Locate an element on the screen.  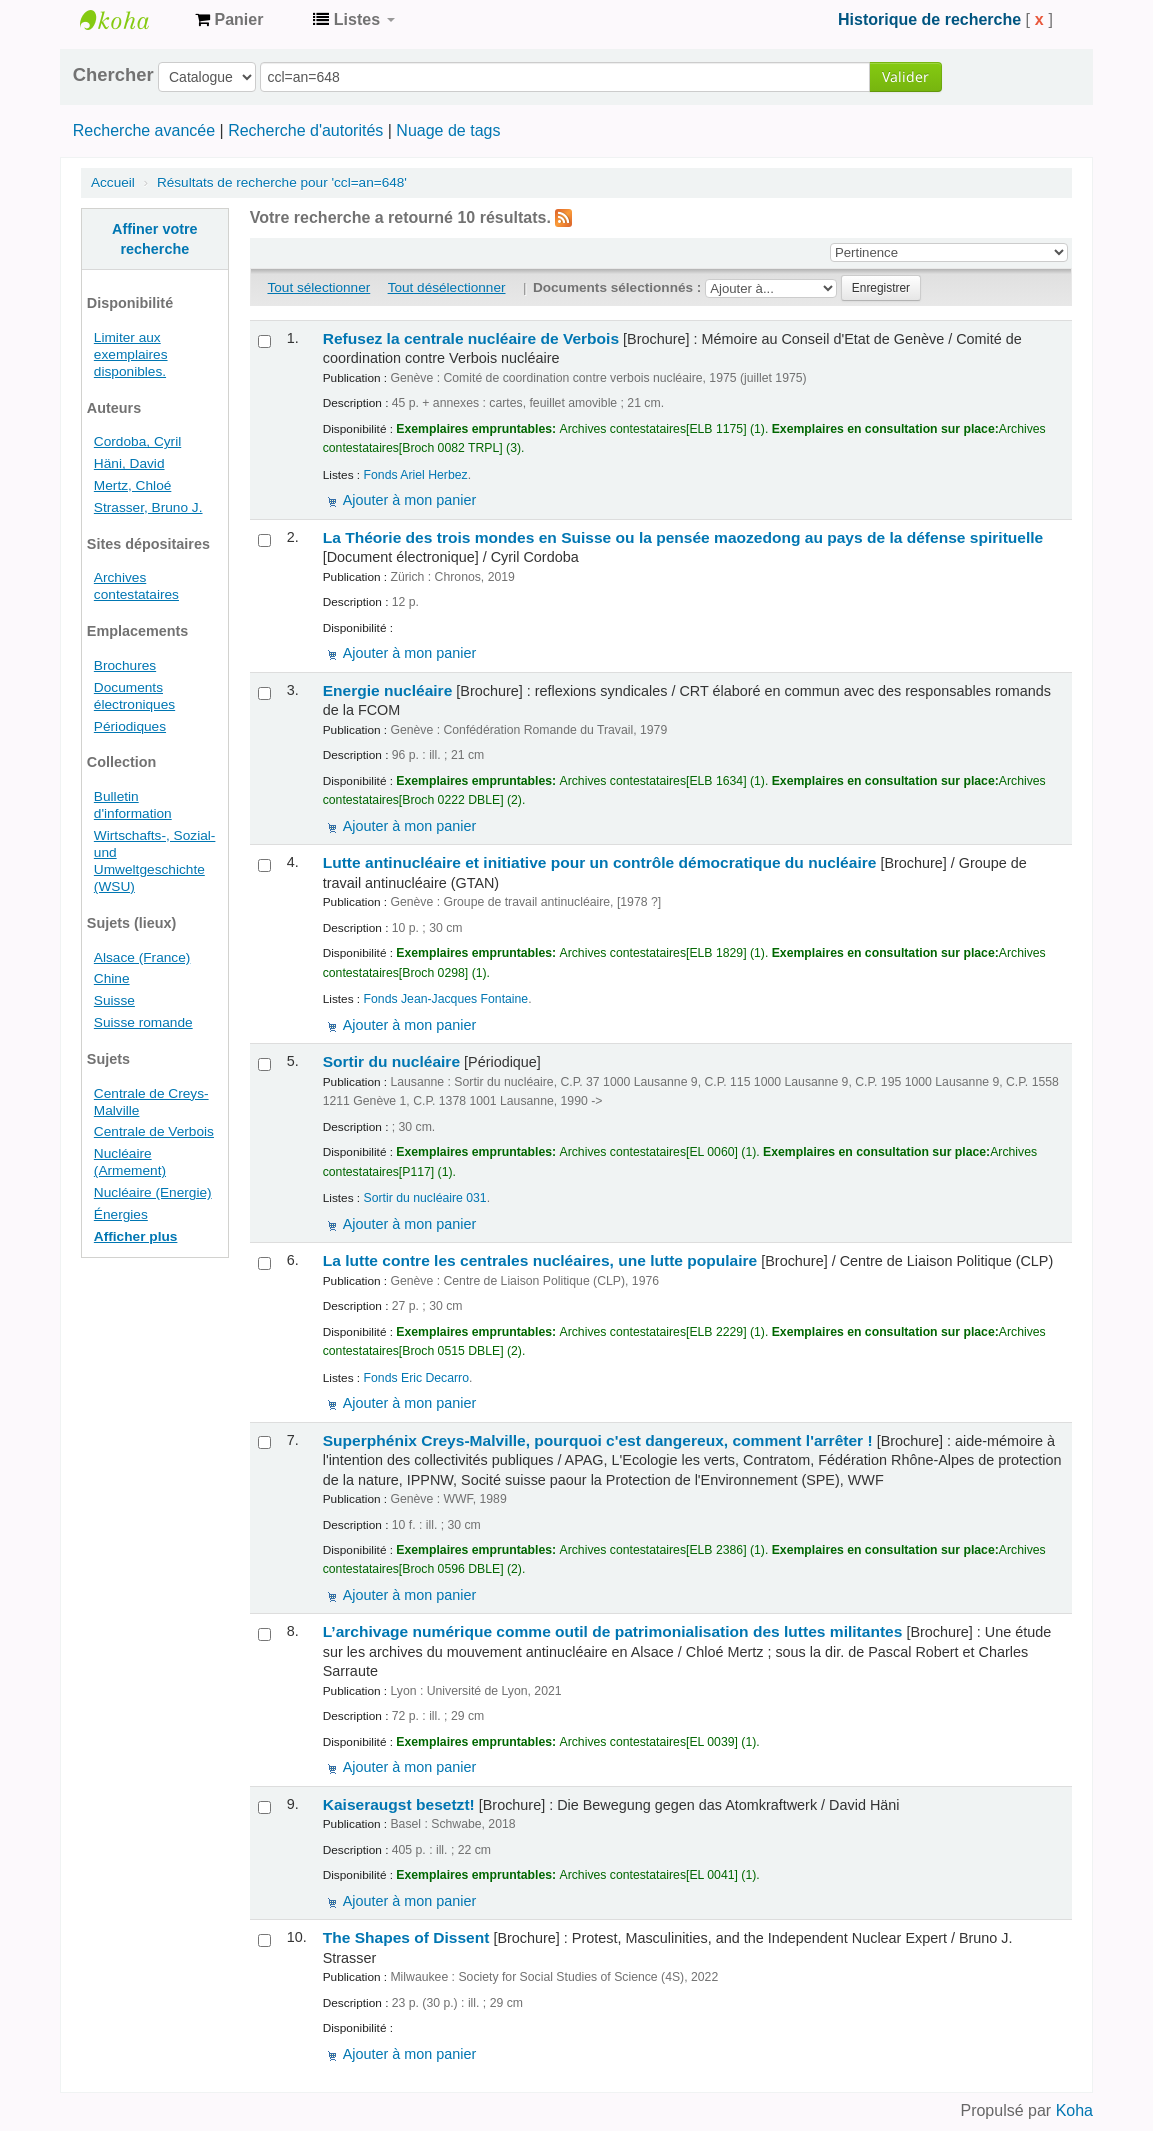
L’archivage numérique comme outil de patrimonialisation des luttes militantes is located at coordinates (613, 1631).